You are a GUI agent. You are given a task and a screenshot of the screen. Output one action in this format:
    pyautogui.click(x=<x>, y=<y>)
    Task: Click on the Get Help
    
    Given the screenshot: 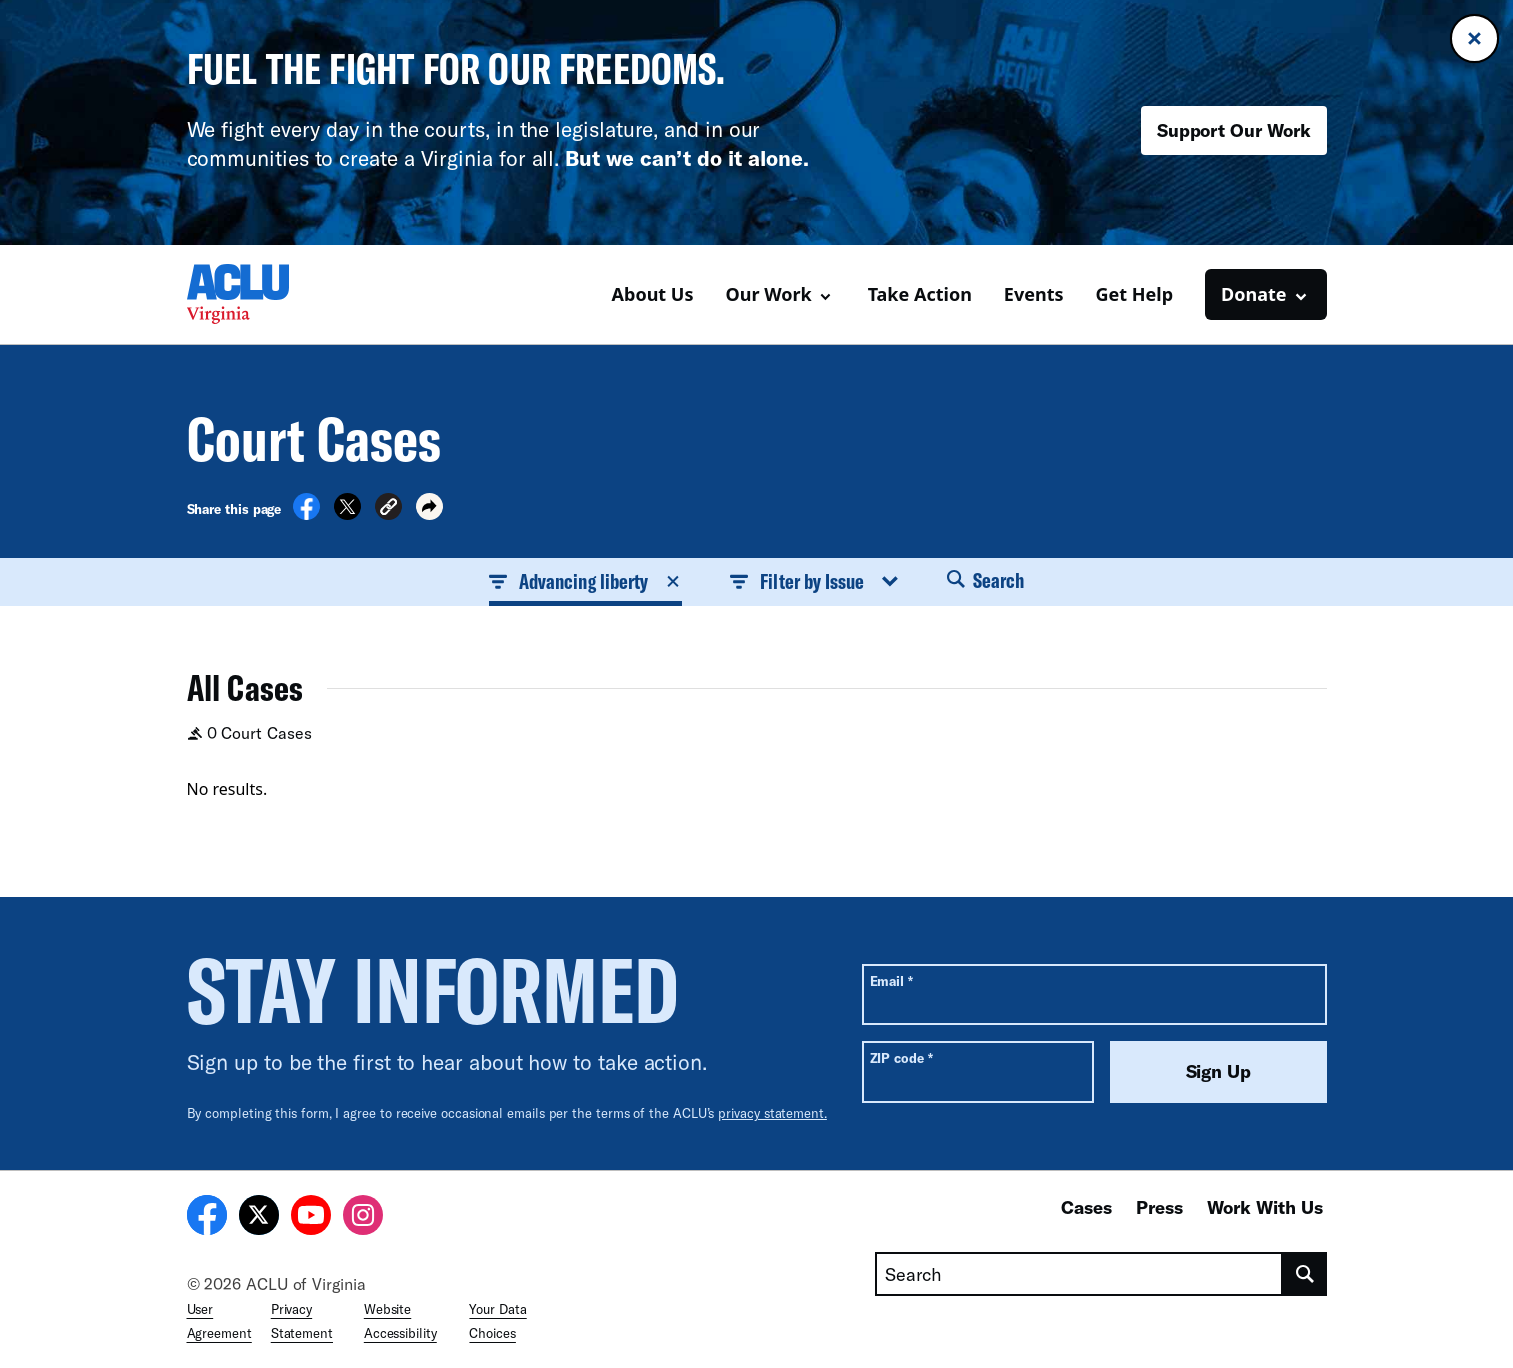 What is the action you would take?
    pyautogui.click(x=1135, y=294)
    